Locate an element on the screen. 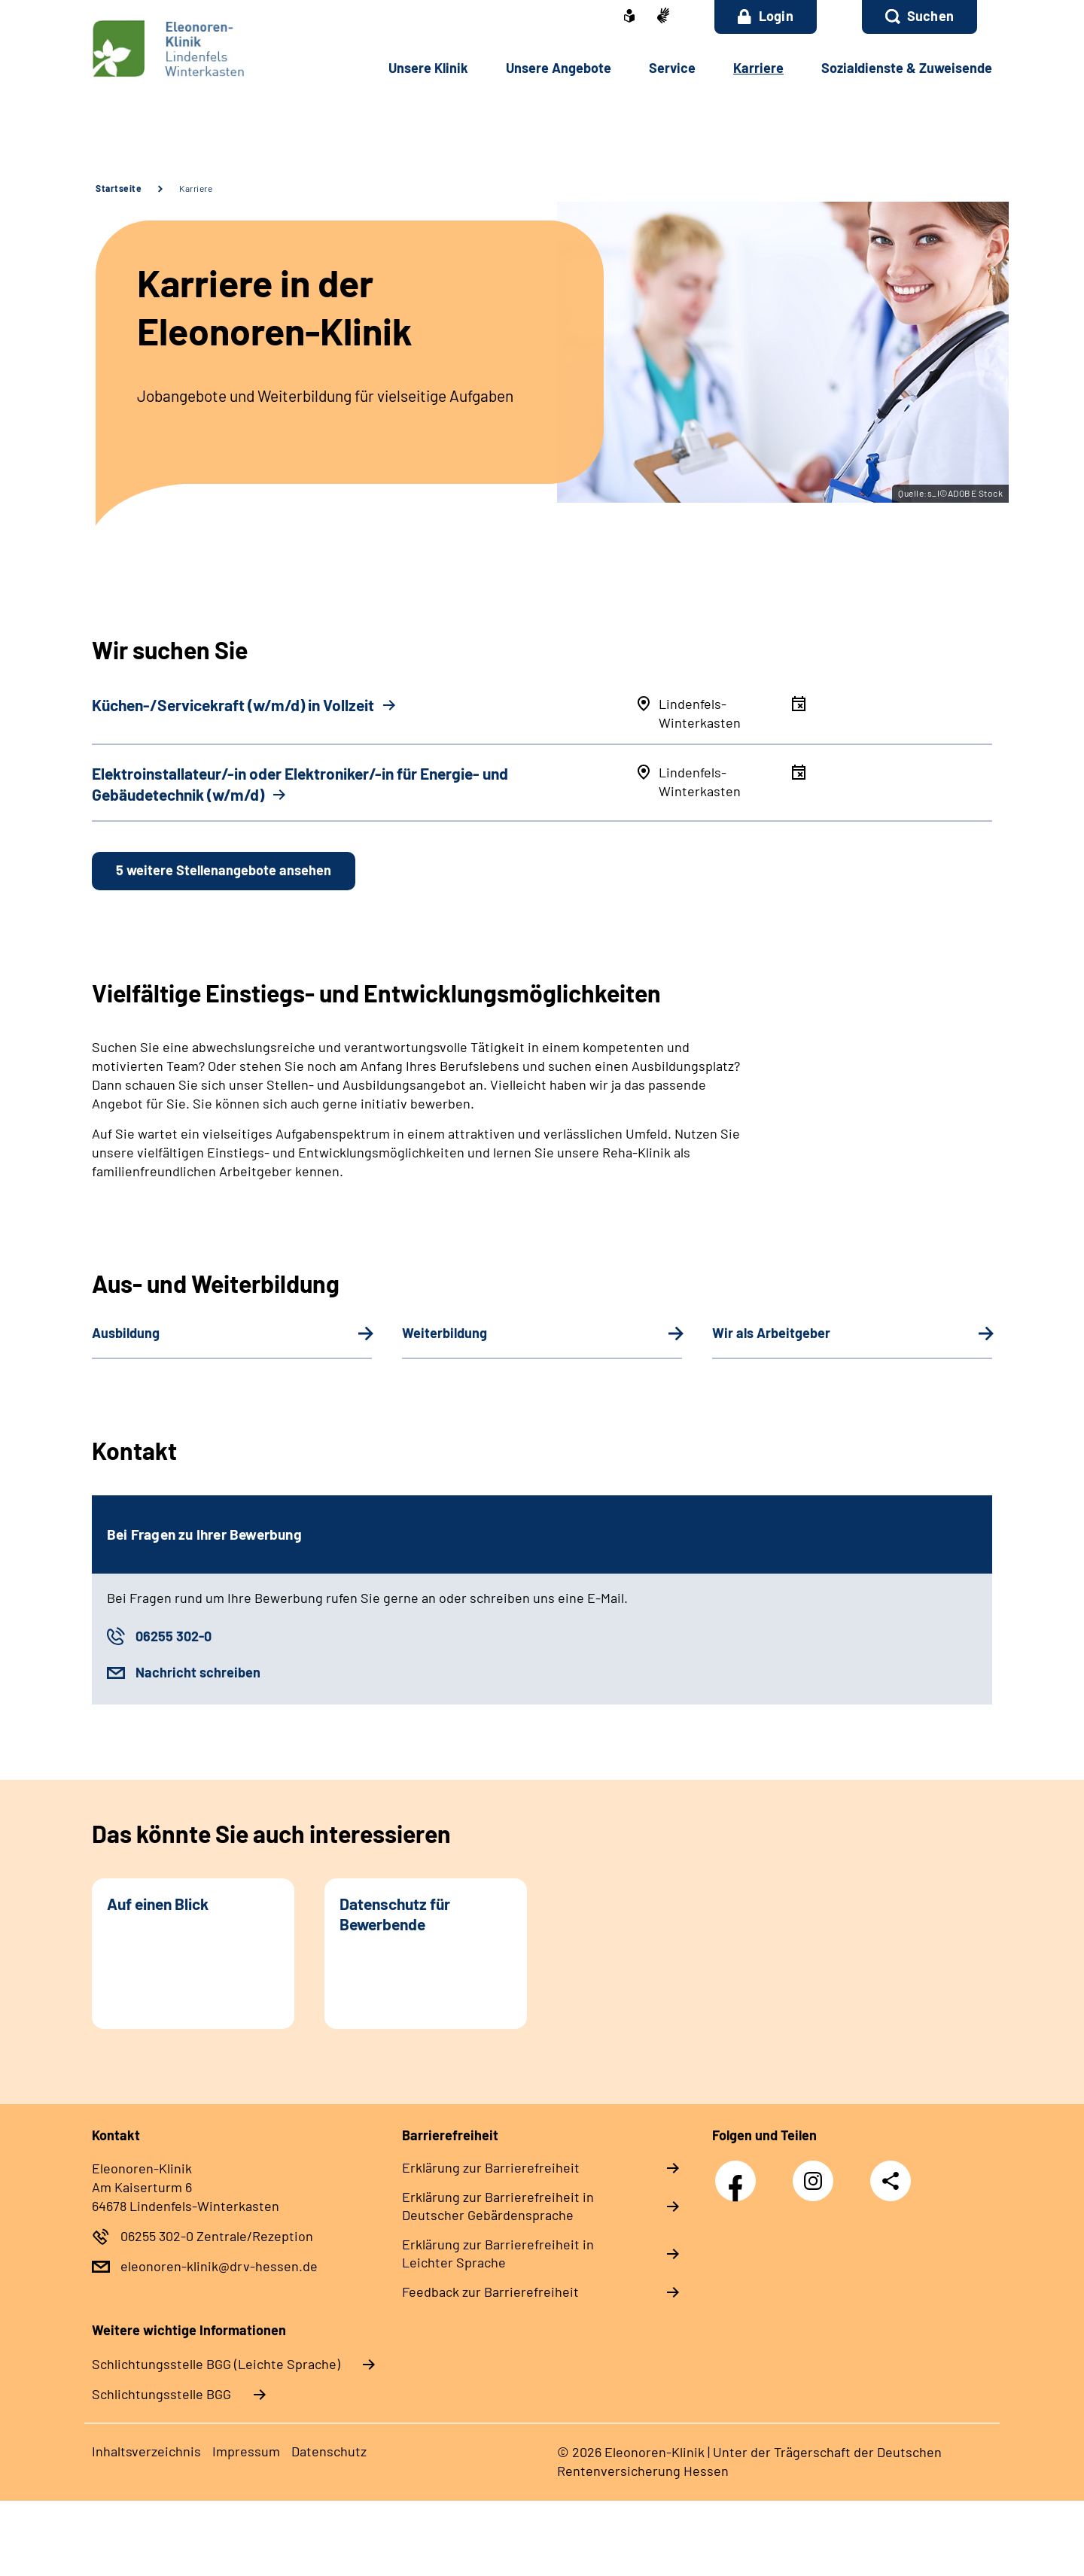 This screenshot has width=1084, height=2576. Schlich­tungs­stel­le BGG is located at coordinates (161, 2394).